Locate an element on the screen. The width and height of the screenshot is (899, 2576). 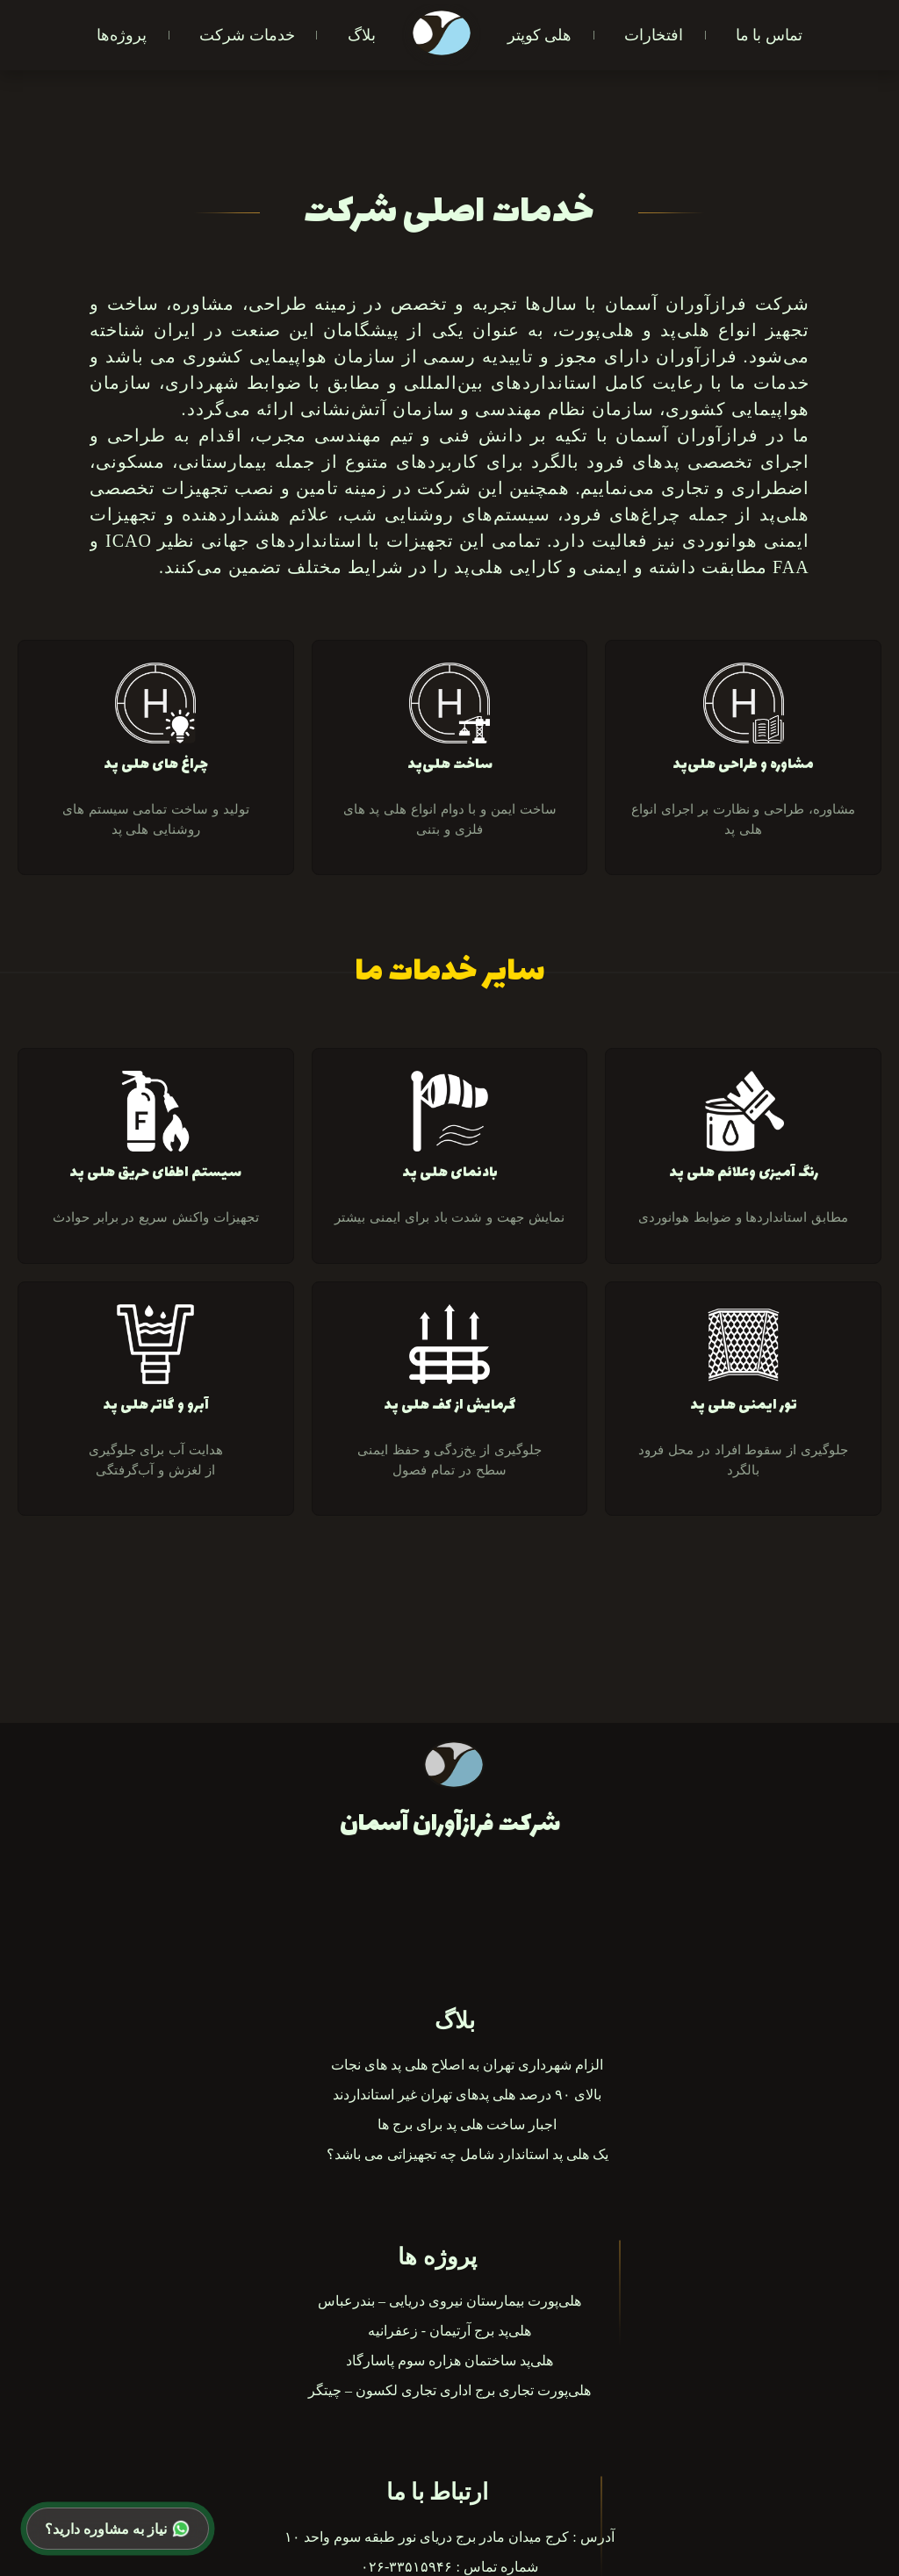
اجبار ساخت هلی پد برای برج ها is located at coordinates (467, 2124).